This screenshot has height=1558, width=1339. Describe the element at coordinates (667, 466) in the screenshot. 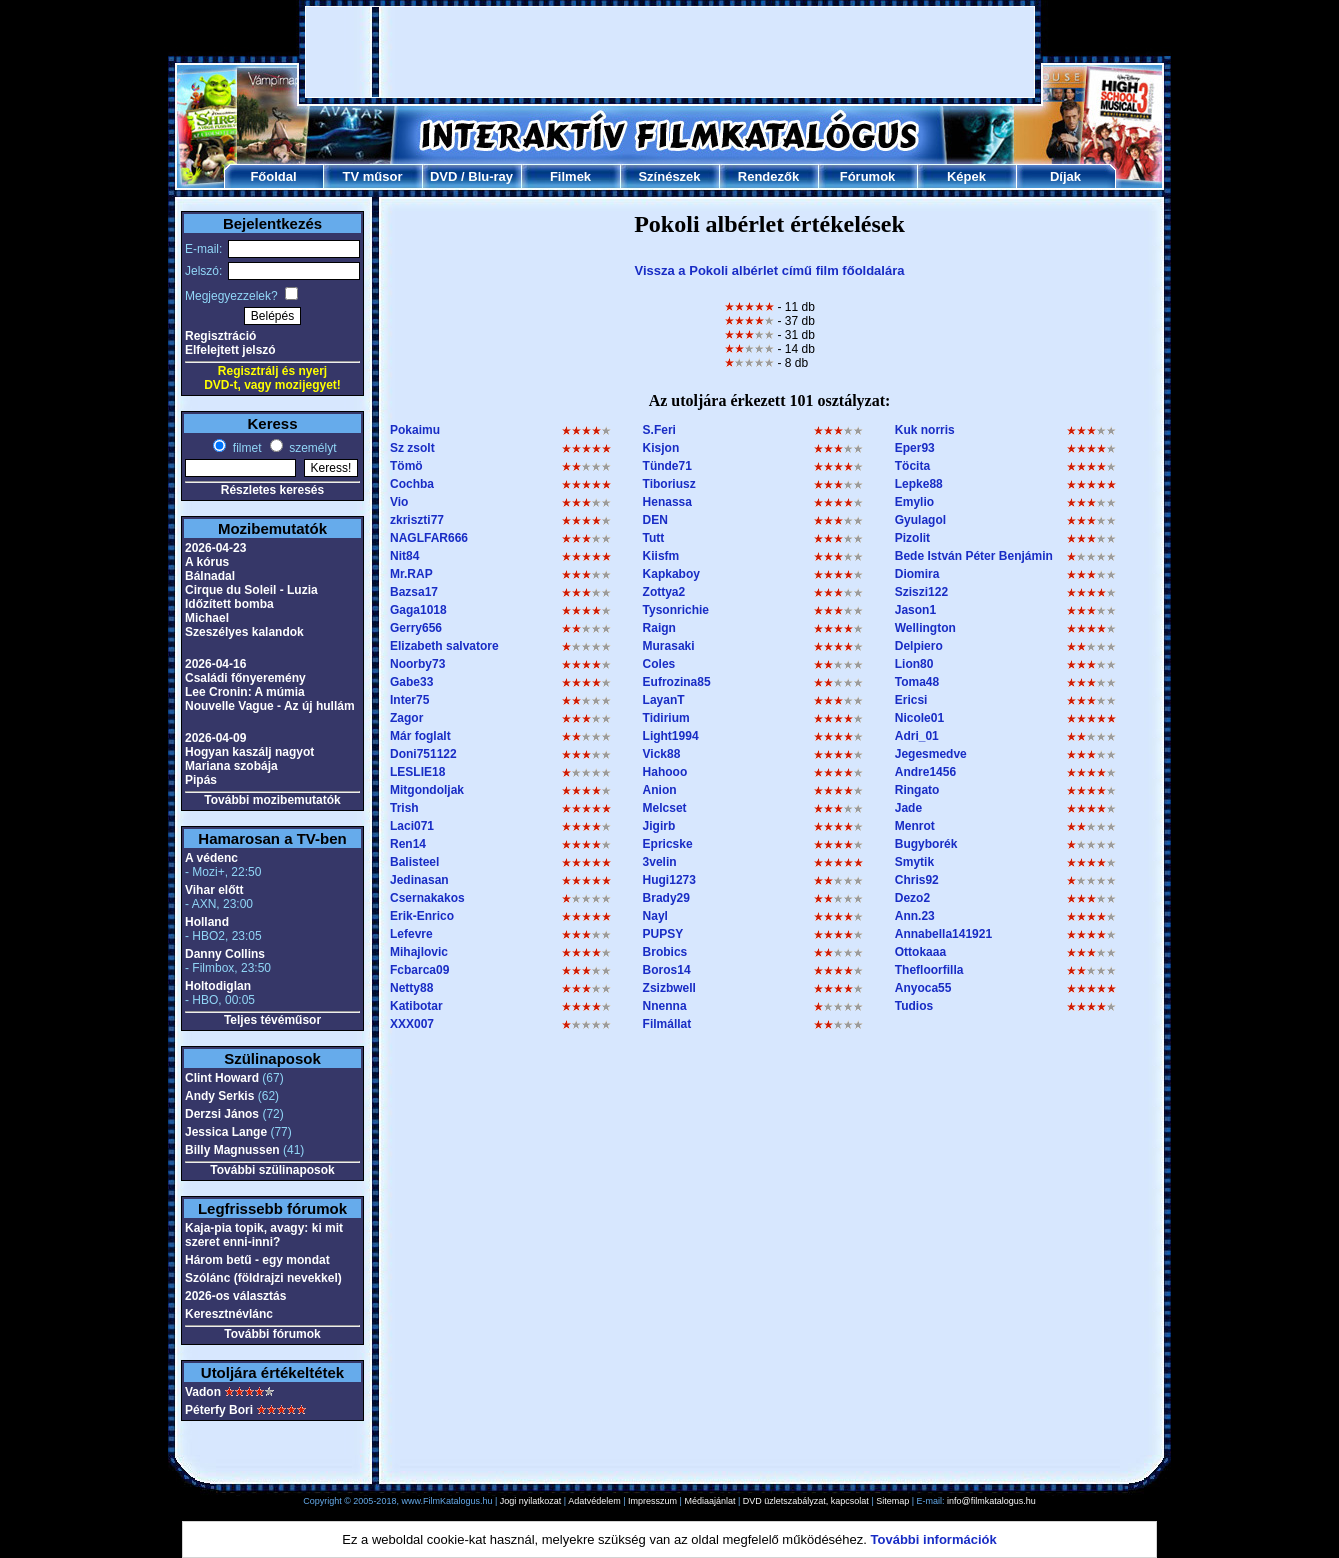

I see `Tünde71` at that location.